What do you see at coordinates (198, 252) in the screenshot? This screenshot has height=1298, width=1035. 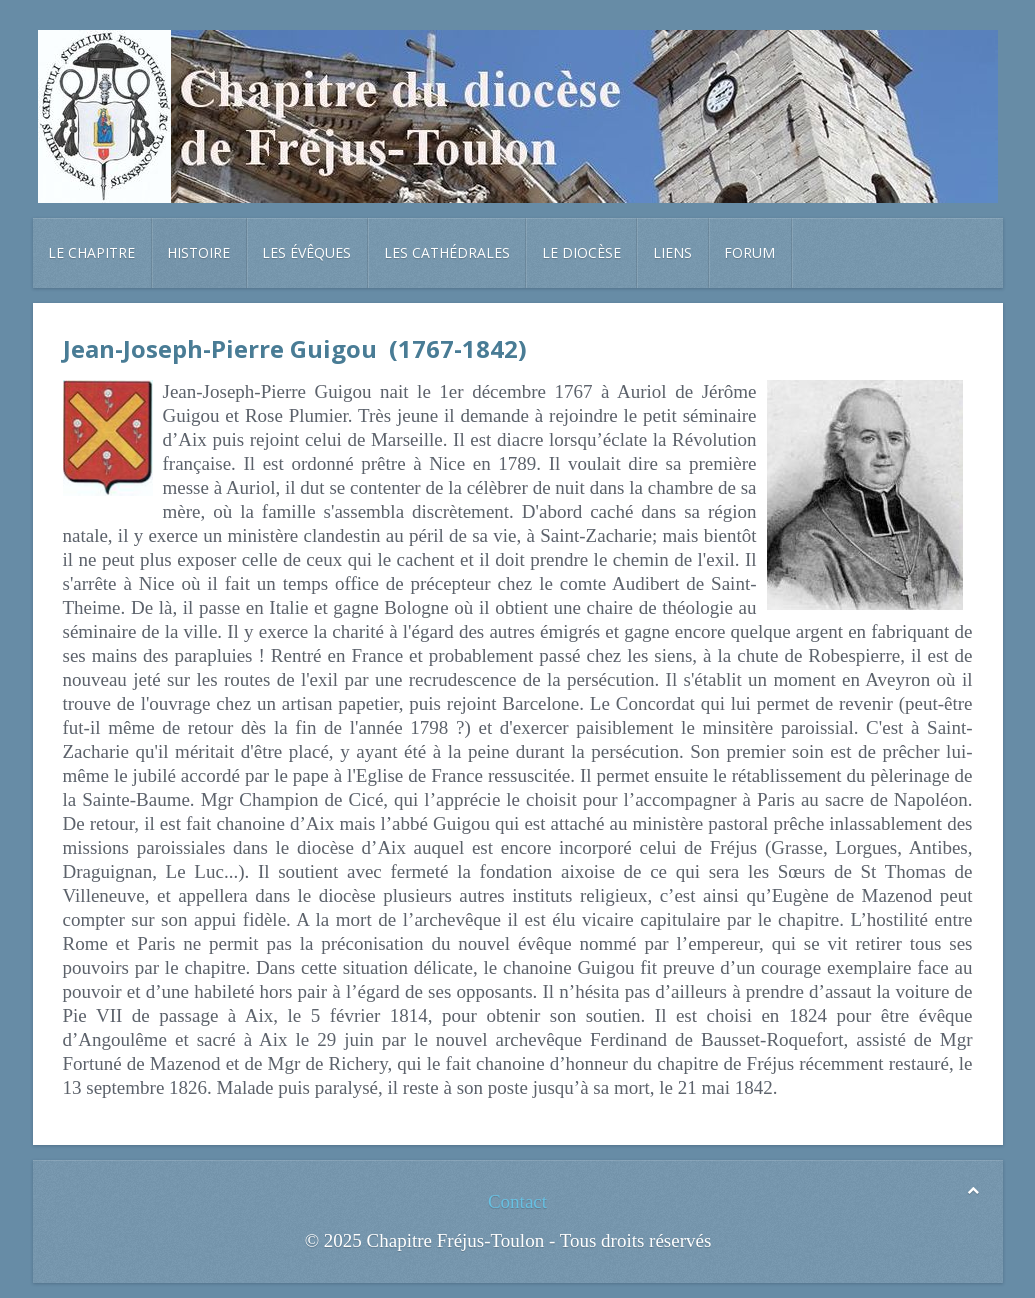 I see `Histoire` at bounding box center [198, 252].